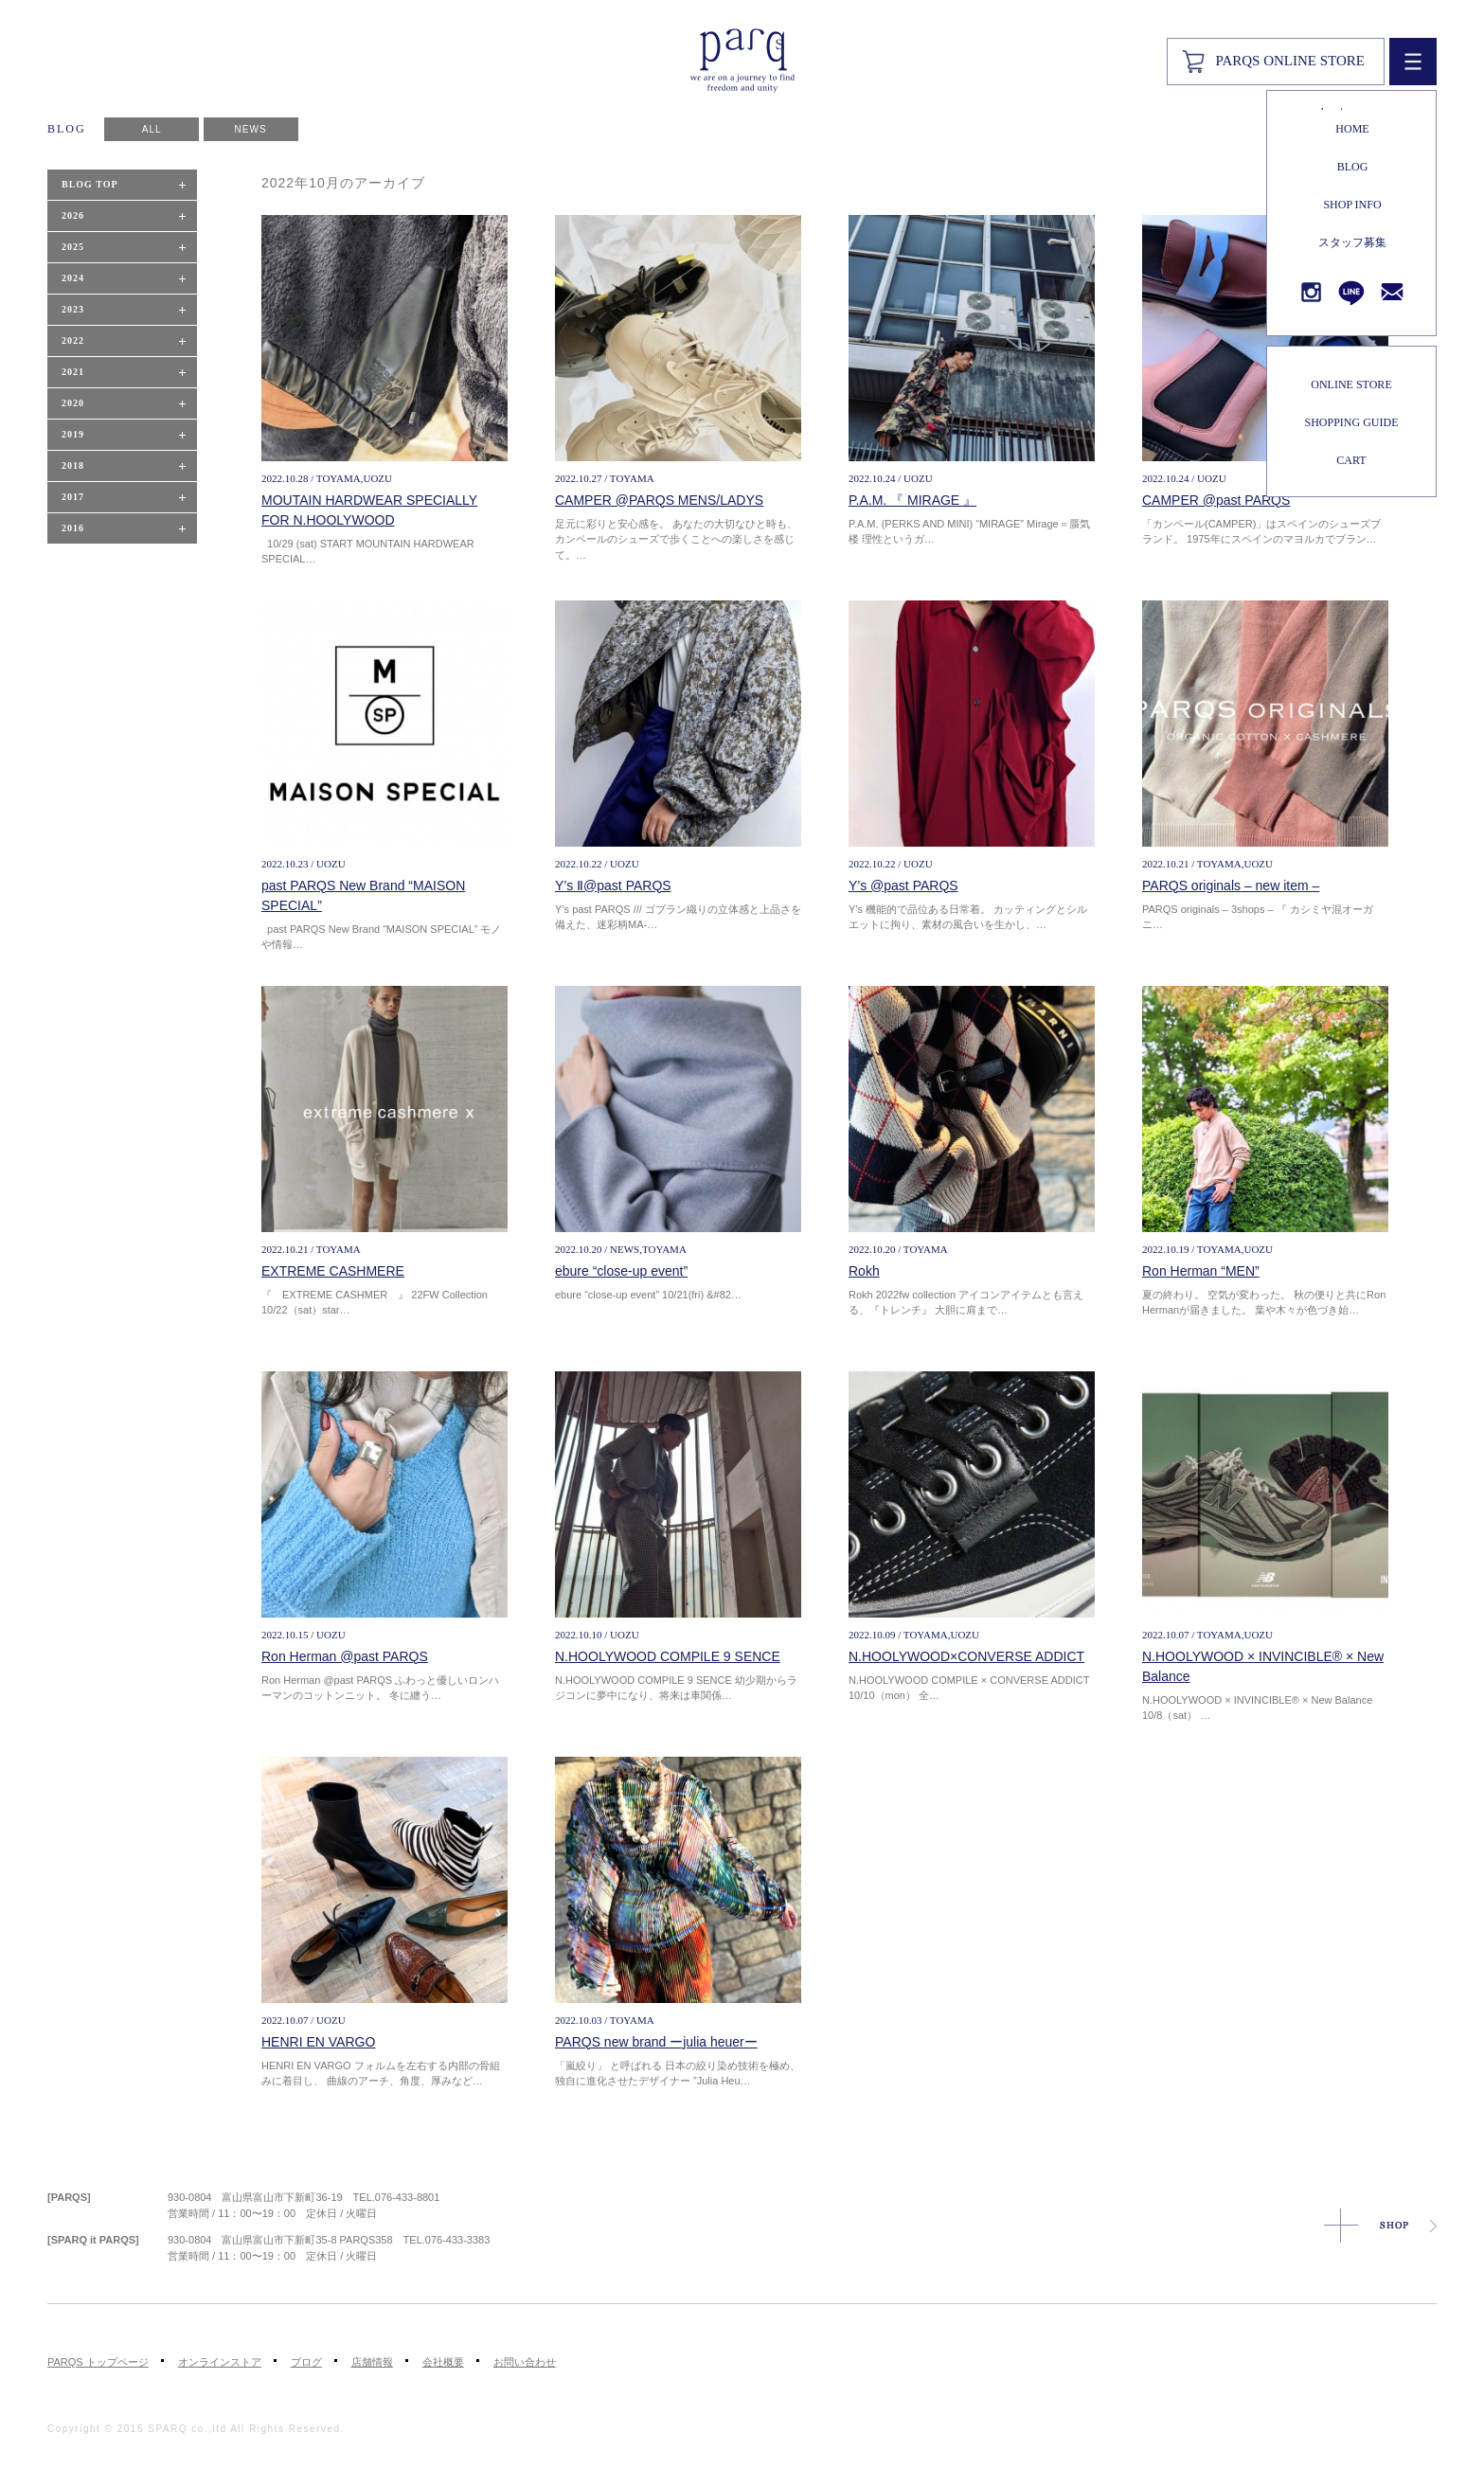  Describe the element at coordinates (659, 500) in the screenshot. I see `CAMPER @PARQS MENS/LADYS` at that location.